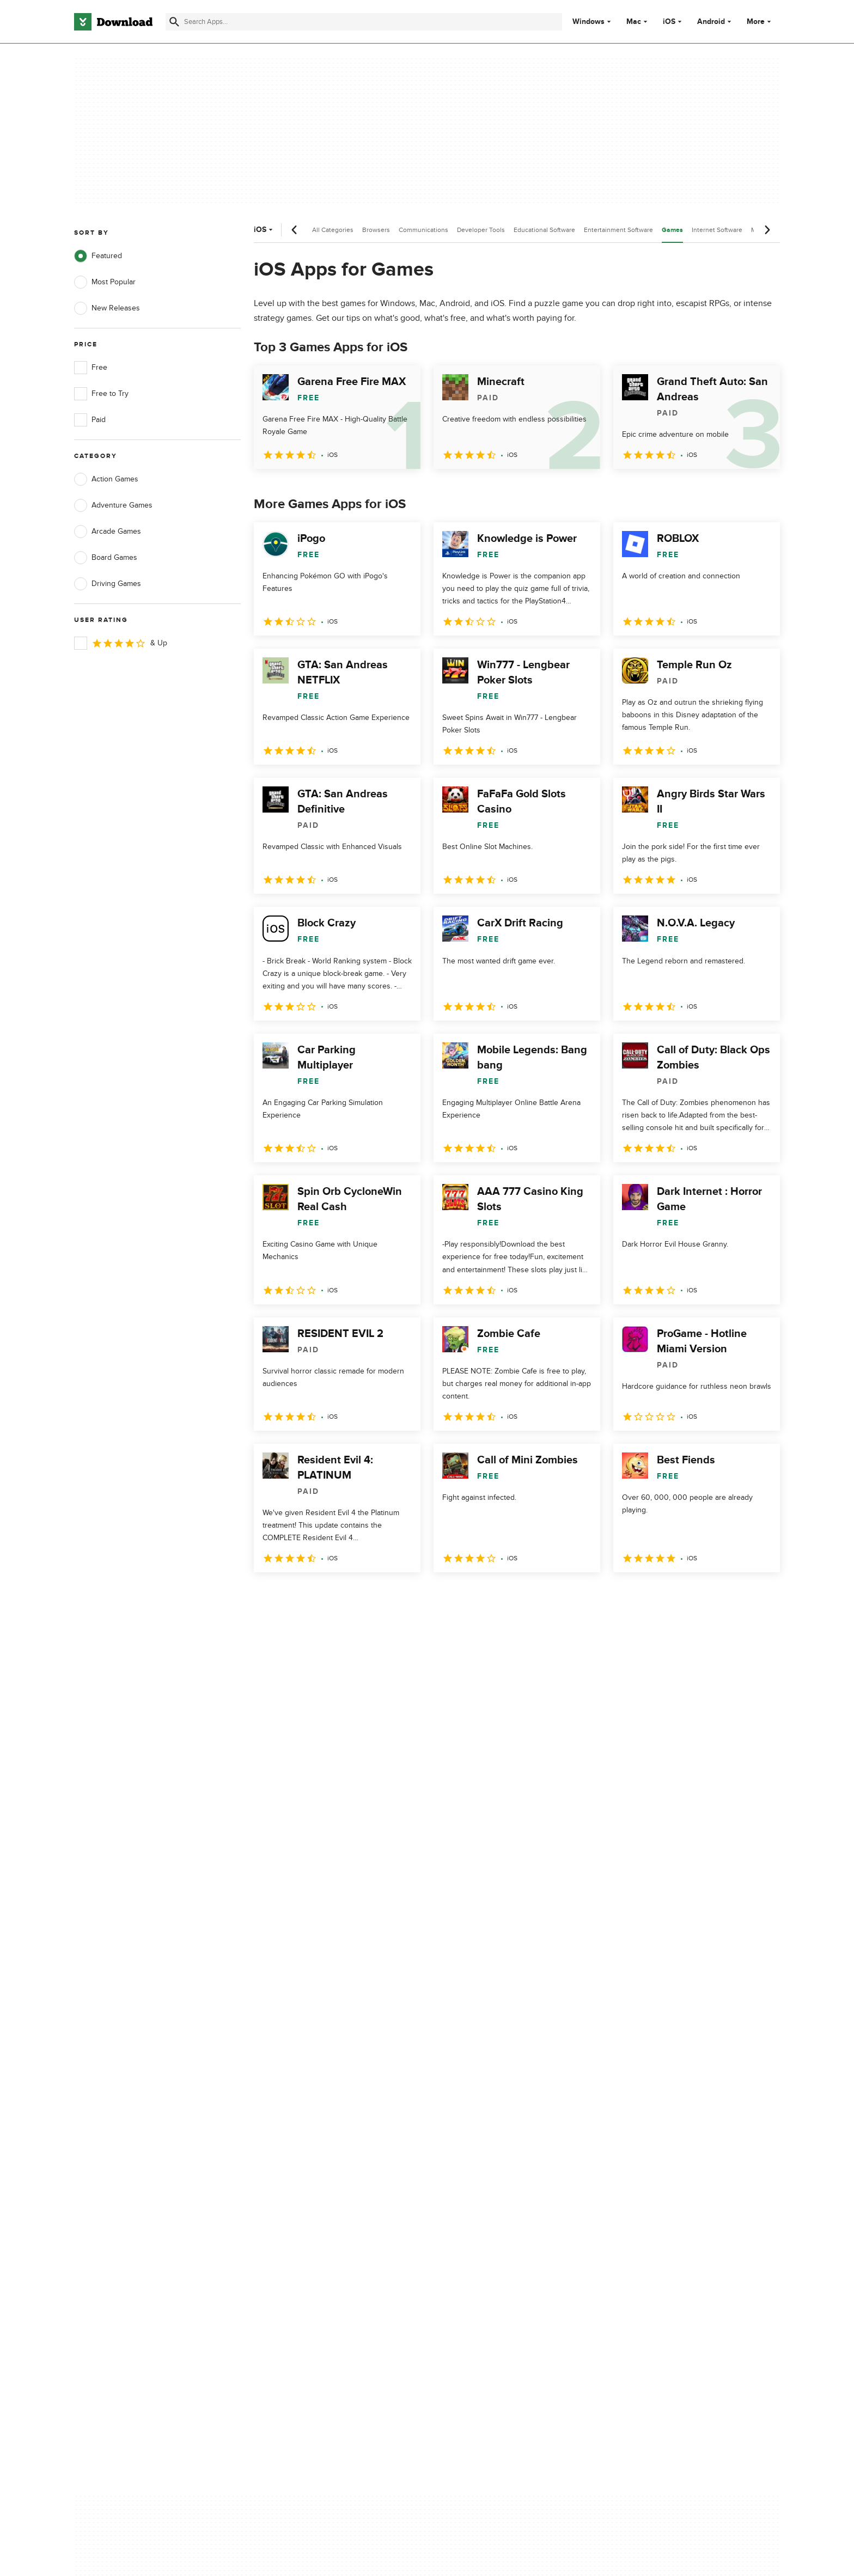  I want to click on Board Games, so click(105, 557).